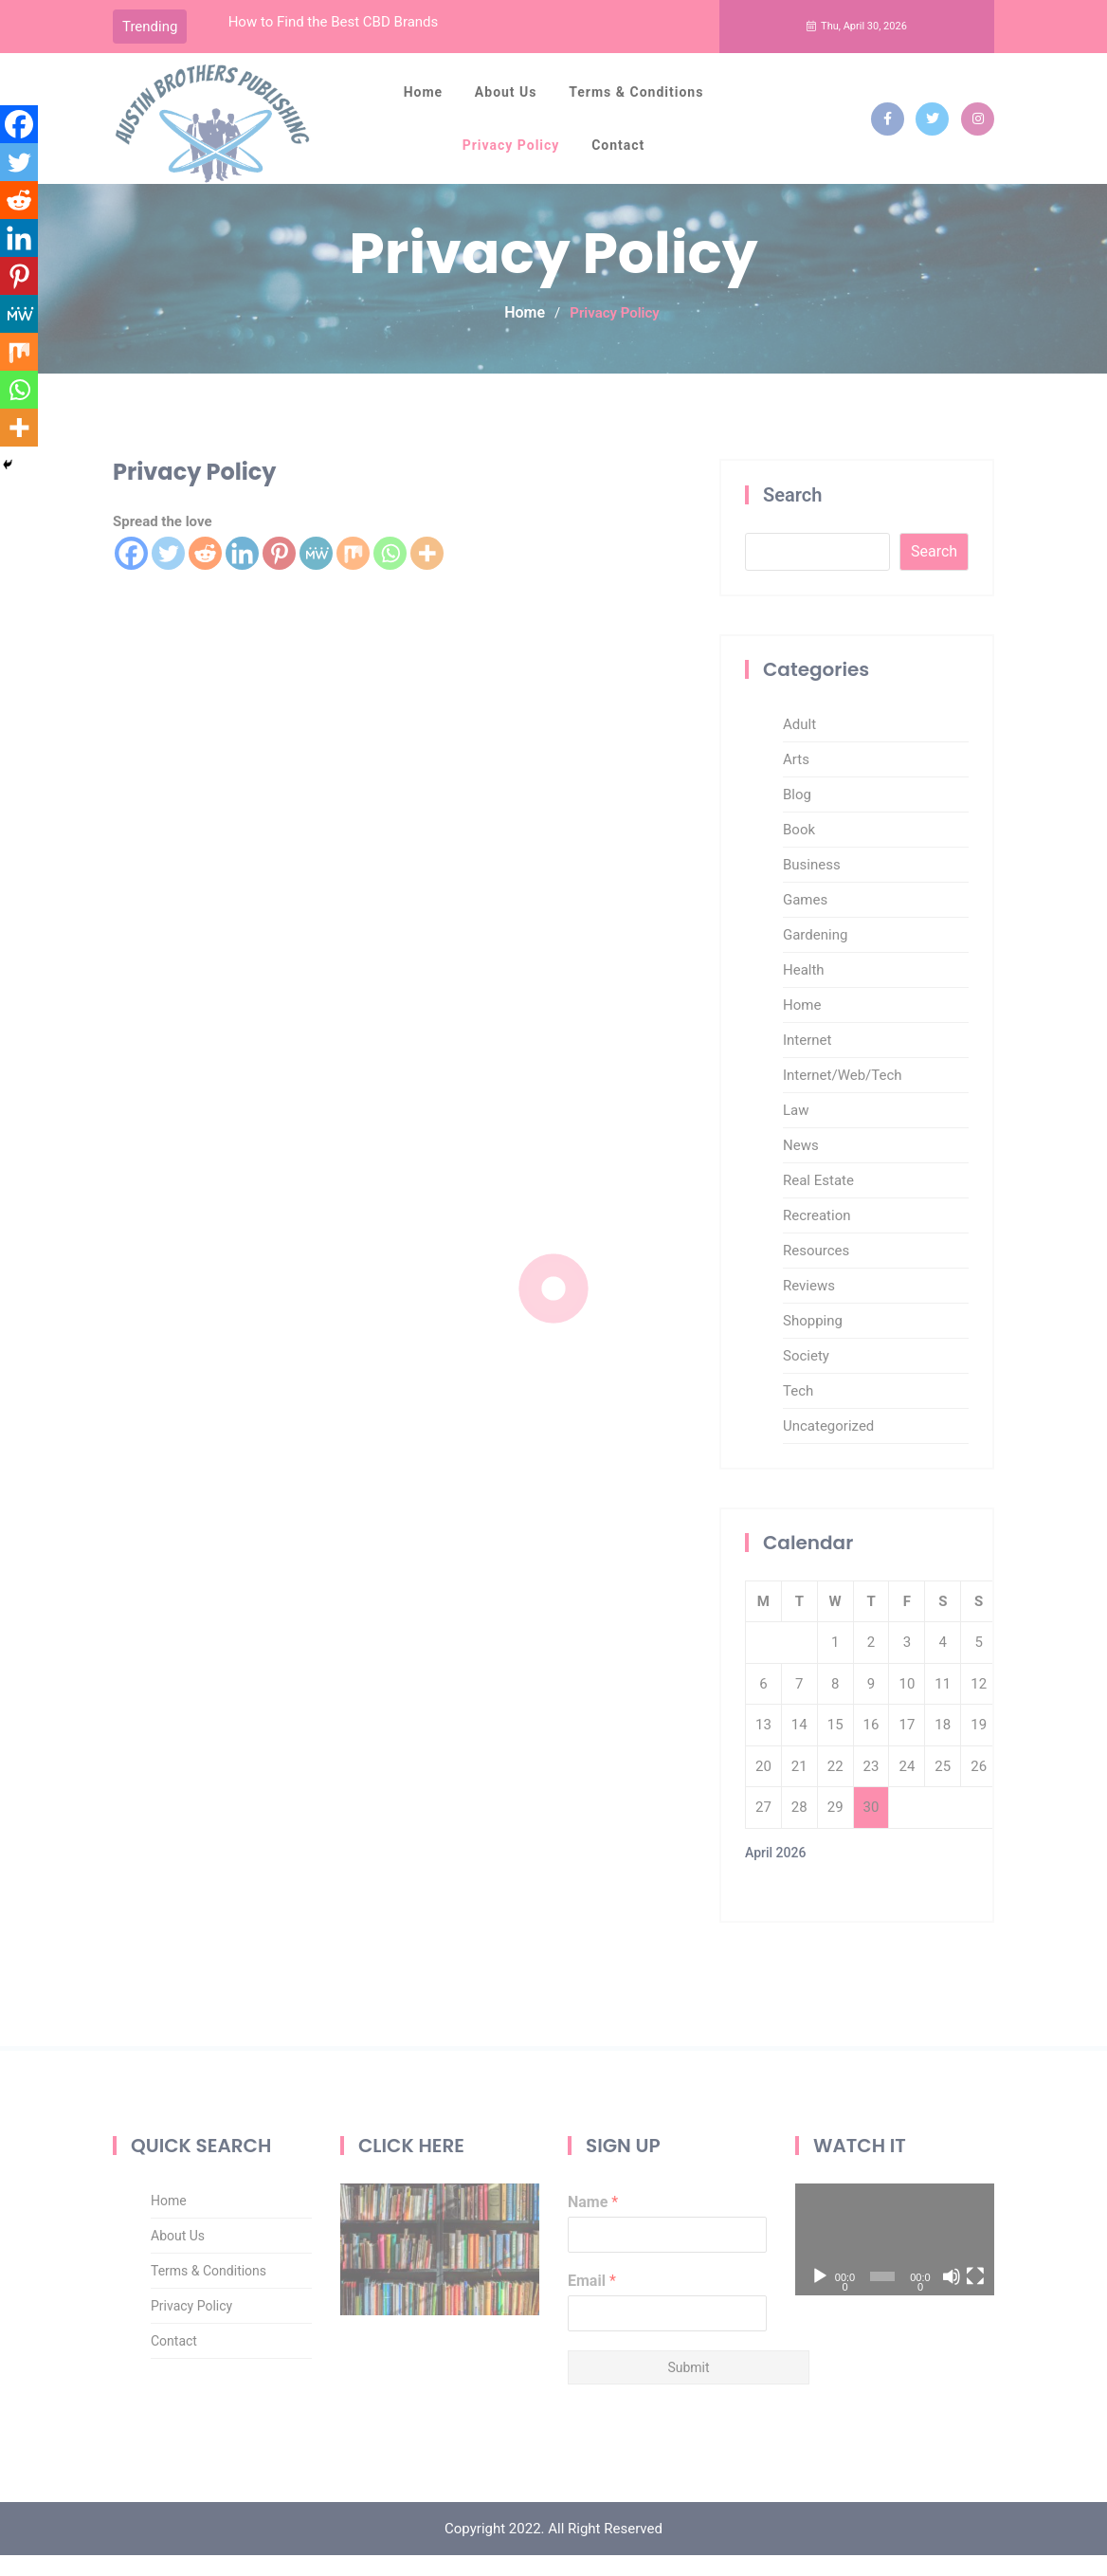 This screenshot has height=2576, width=1107. Describe the element at coordinates (19, 390) in the screenshot. I see `[Whatsapp]` at that location.